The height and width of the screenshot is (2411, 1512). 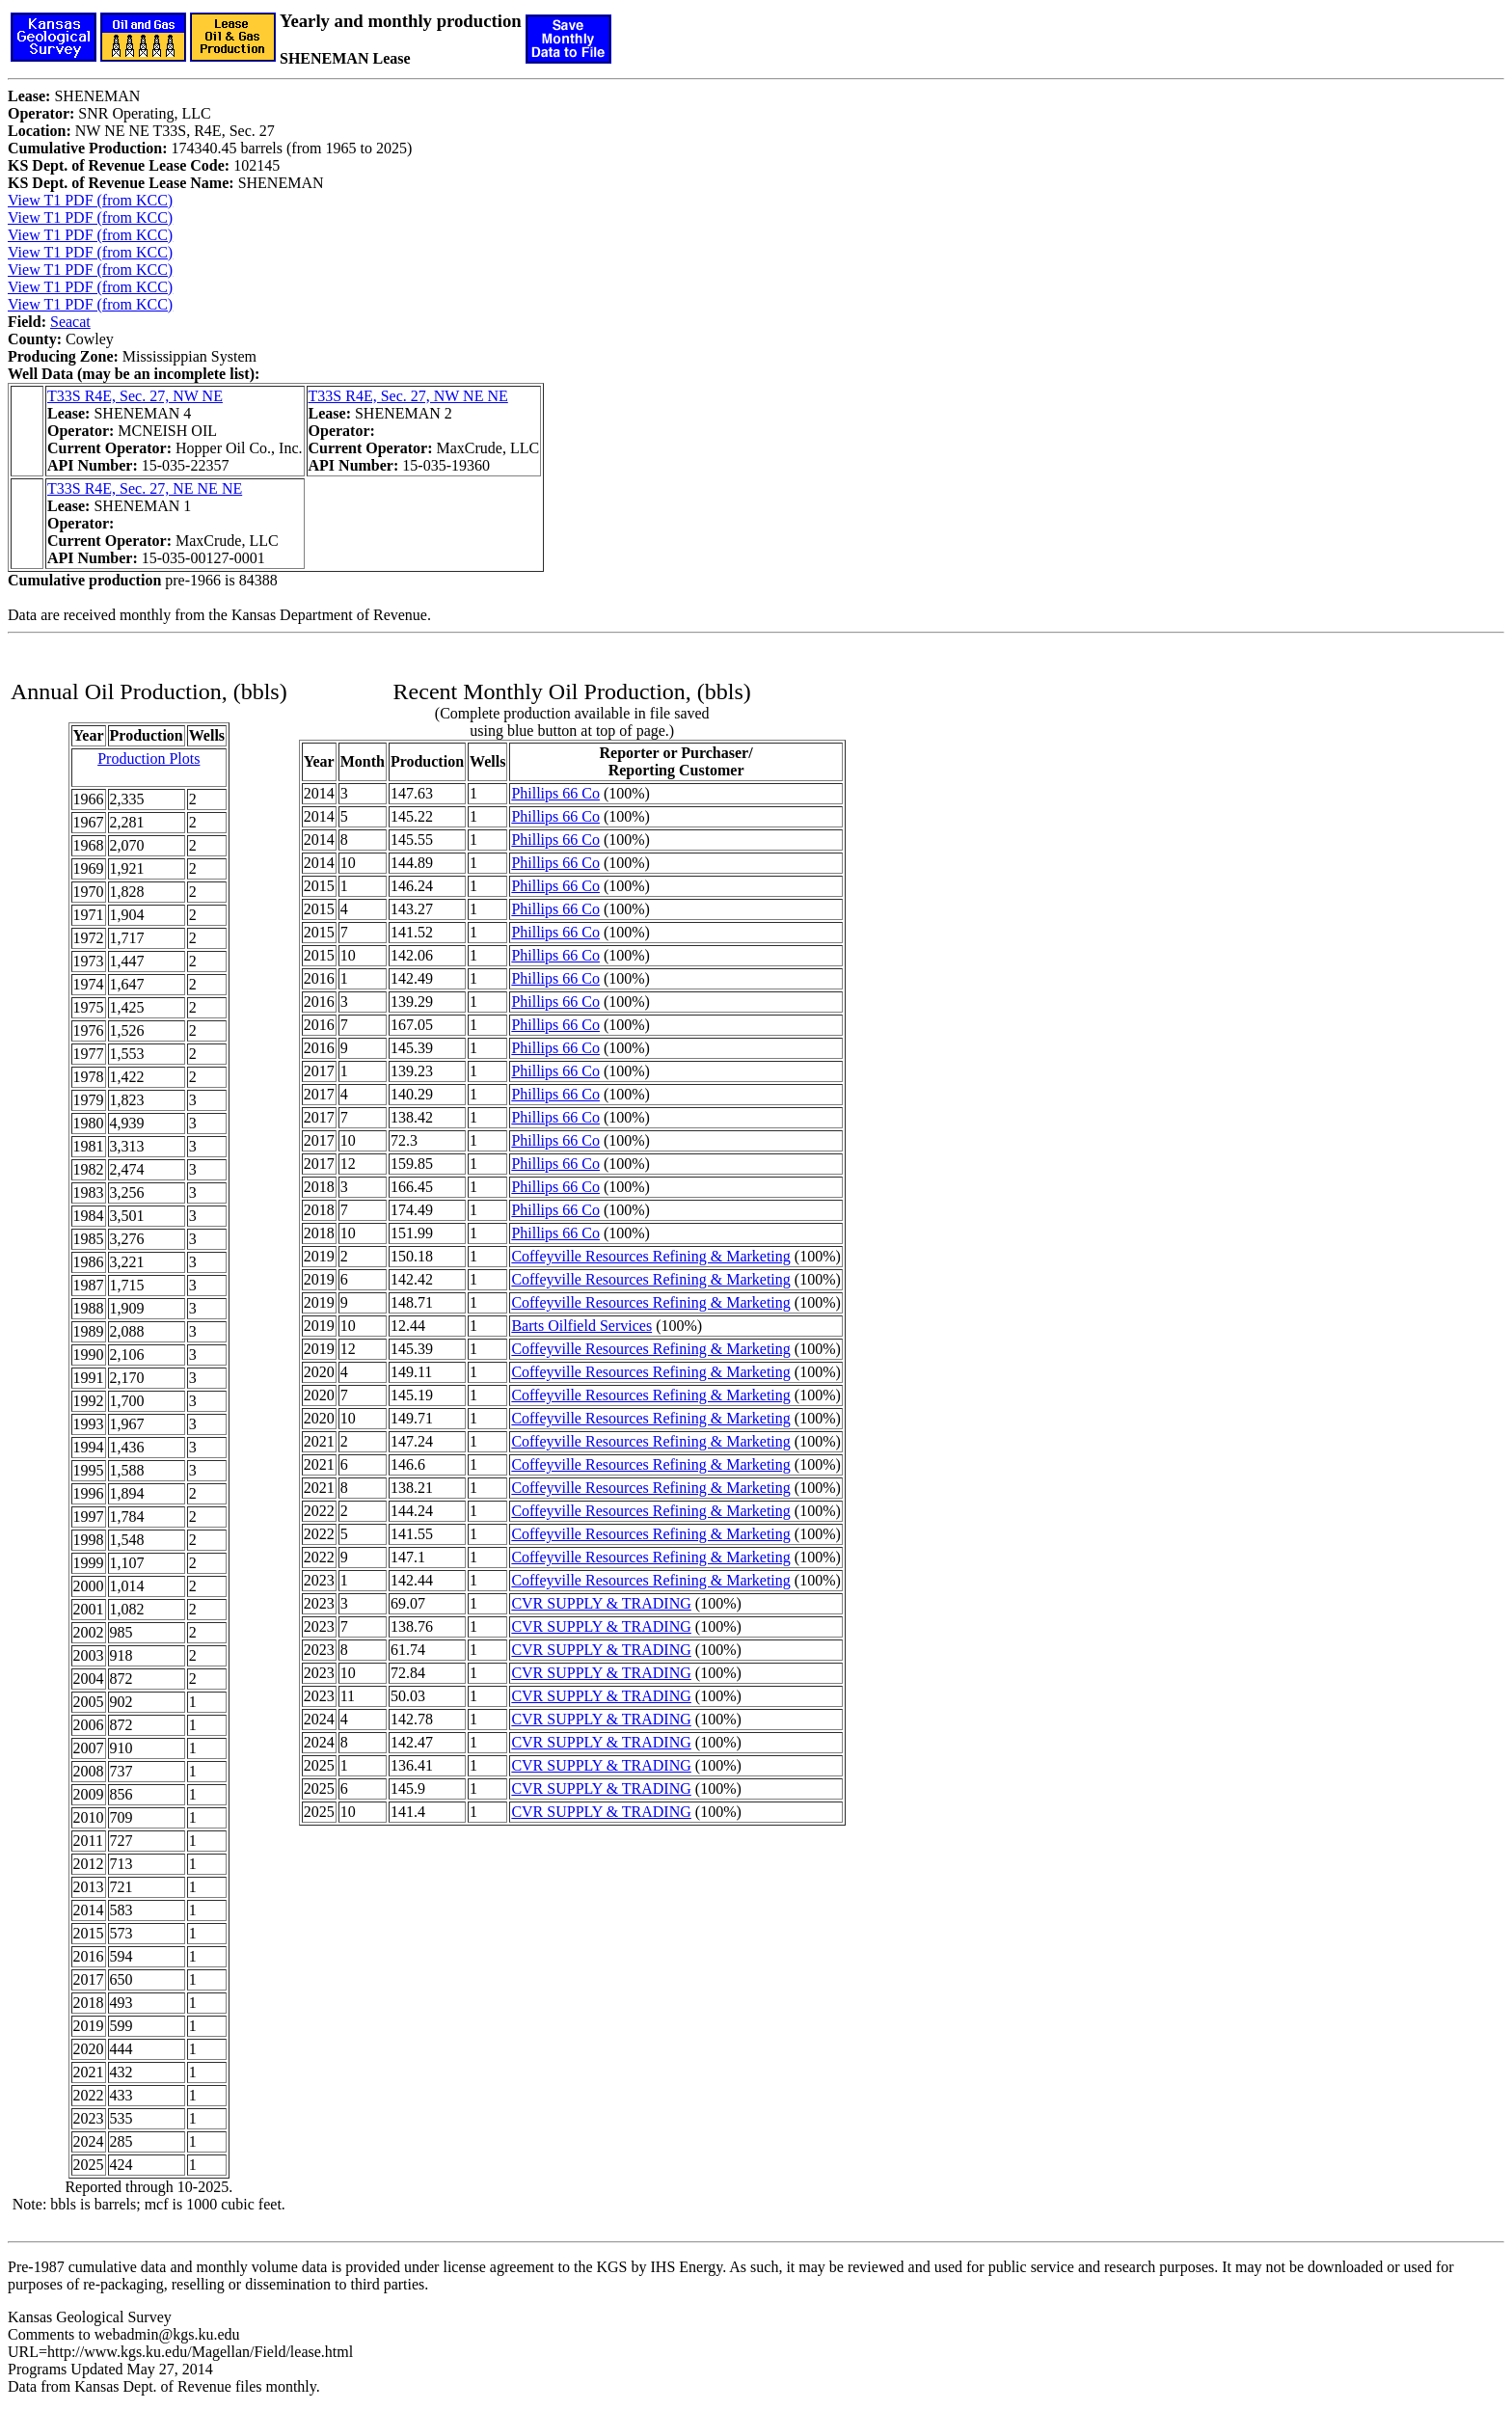 I want to click on T33S R4E, Sec. 27, NE NE NE, so click(x=144, y=488).